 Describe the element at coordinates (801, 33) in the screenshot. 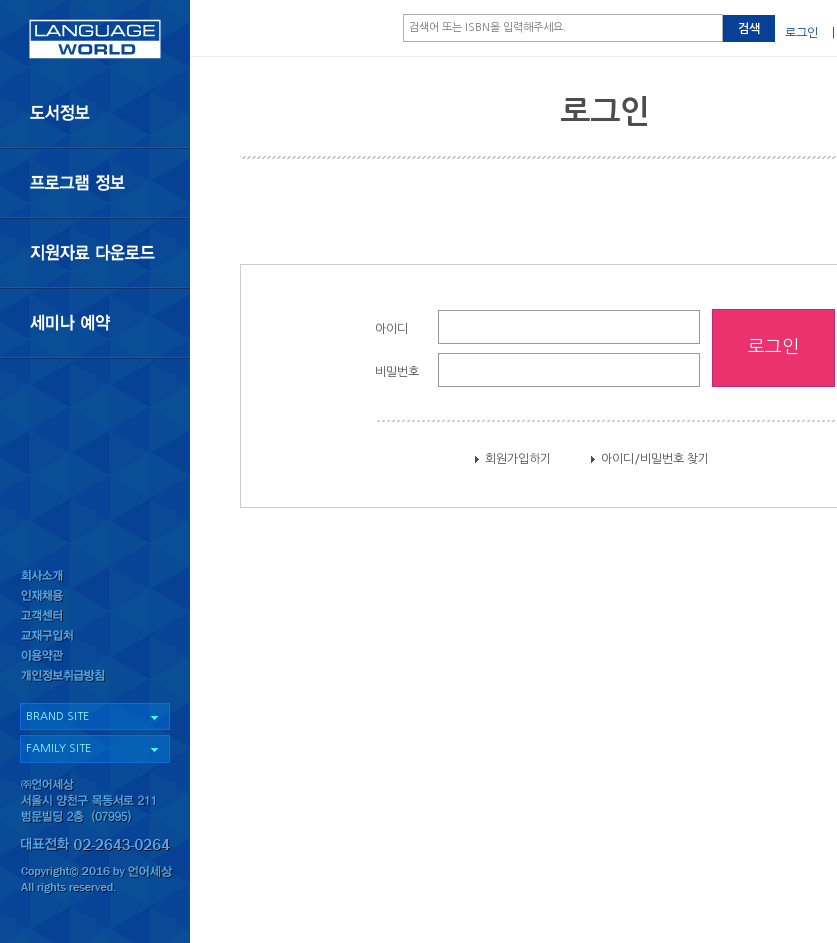

I see `로그인` at that location.